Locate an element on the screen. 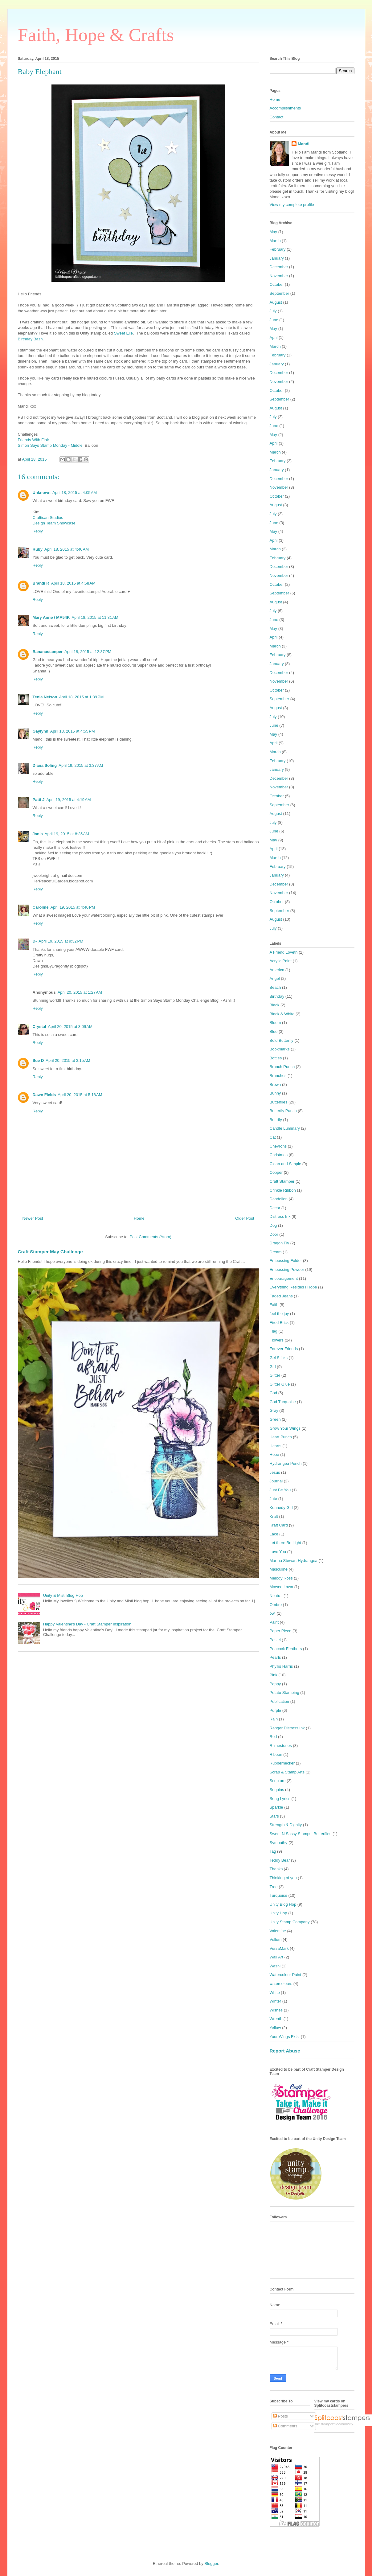 The width and height of the screenshot is (372, 2576). Comments is located at coordinates (285, 2426).